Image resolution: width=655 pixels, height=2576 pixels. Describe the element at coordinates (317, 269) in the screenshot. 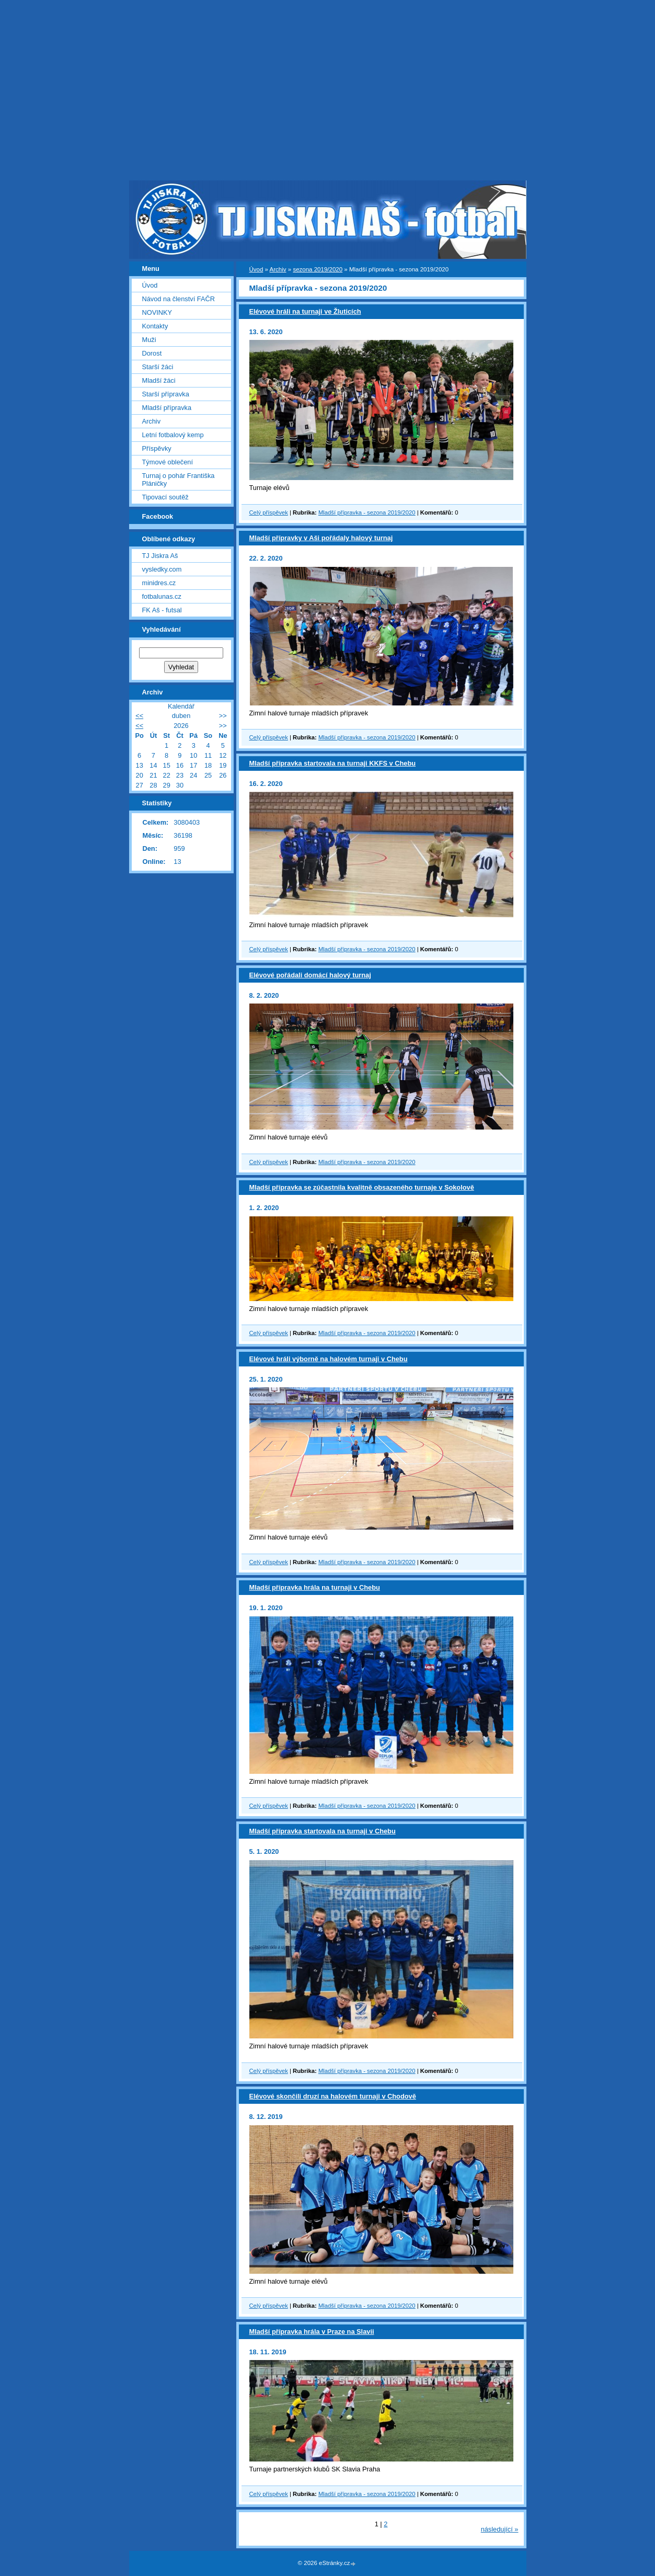

I see `sezona 2019/2020` at that location.